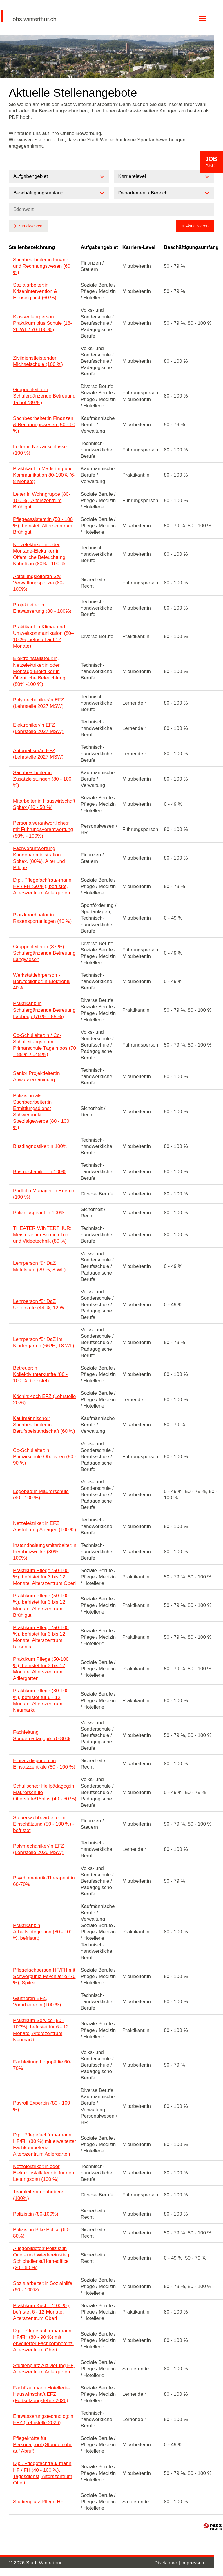 This screenshot has width=223, height=2576. What do you see at coordinates (41, 1605) in the screenshot?
I see `Praktikum Pflege (50-100 %), befristet für 3 bis 12 Monate, Alterszentrum Brühlgut` at bounding box center [41, 1605].